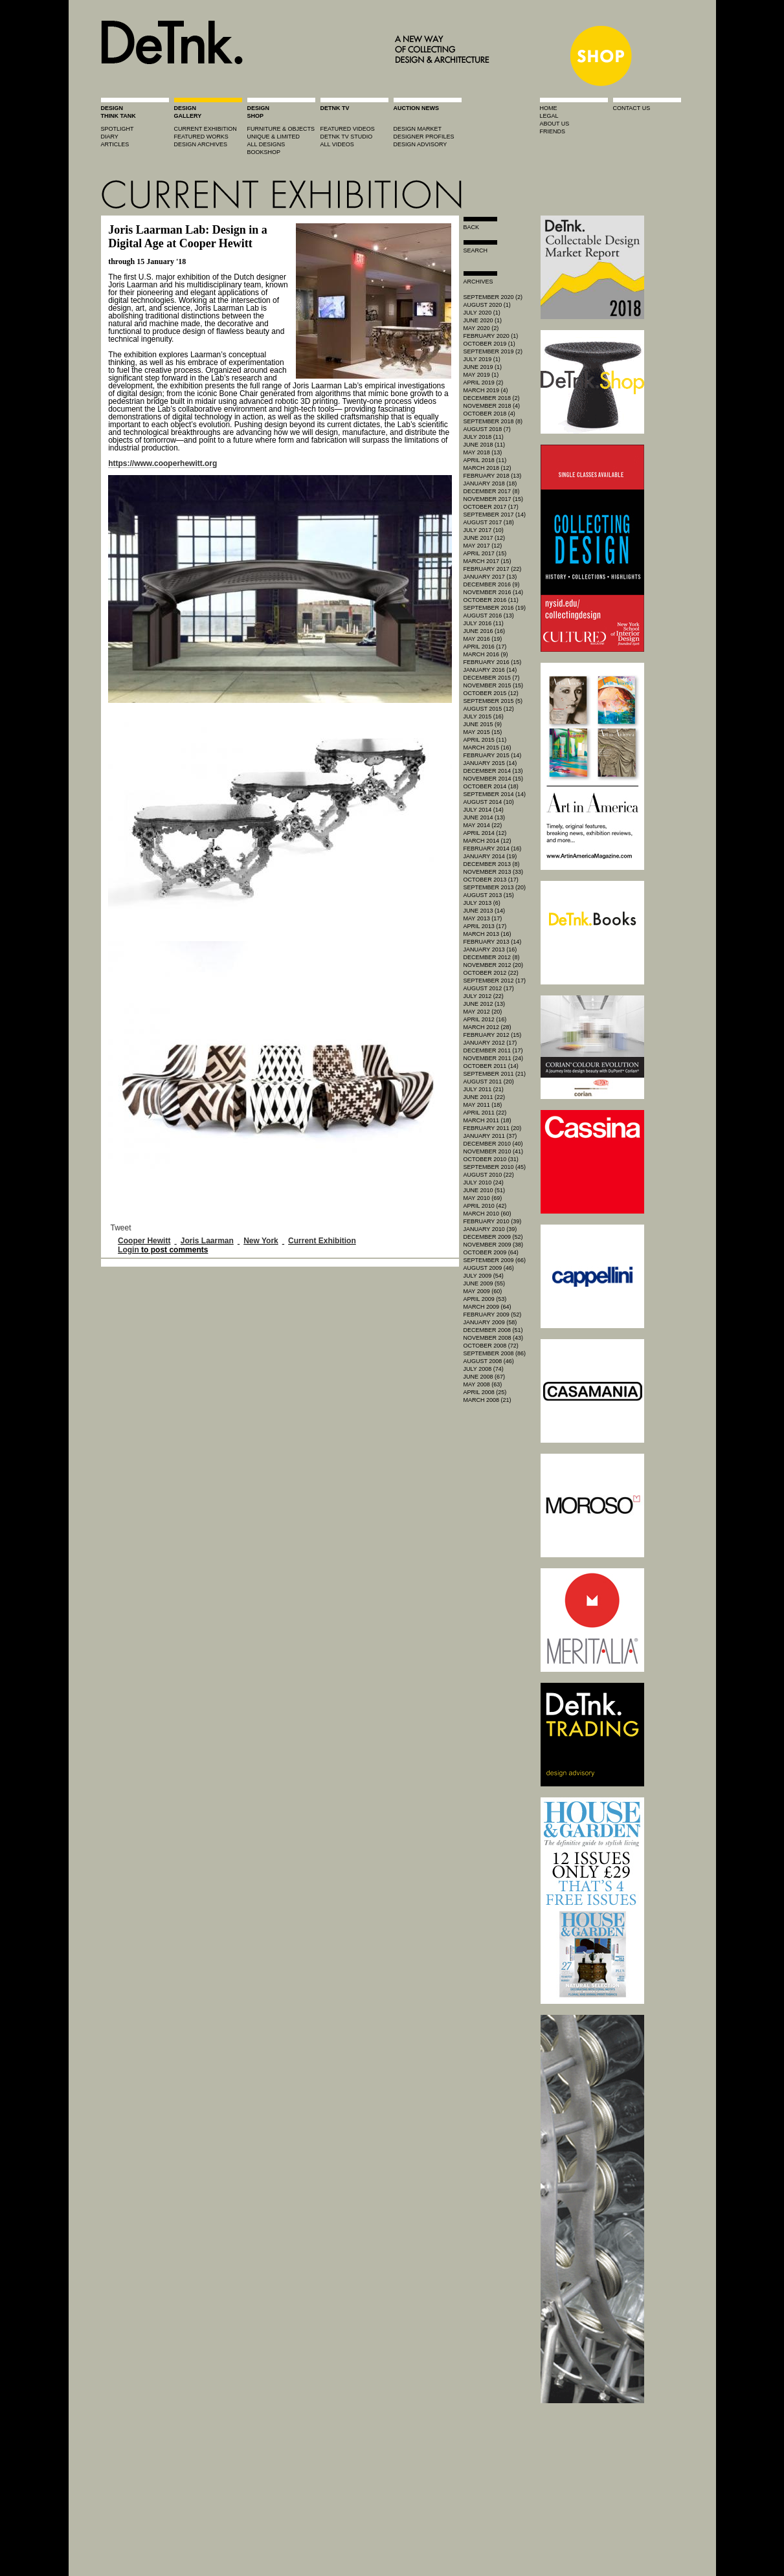 This screenshot has height=2576, width=784. I want to click on March 2019 (4), so click(486, 390).